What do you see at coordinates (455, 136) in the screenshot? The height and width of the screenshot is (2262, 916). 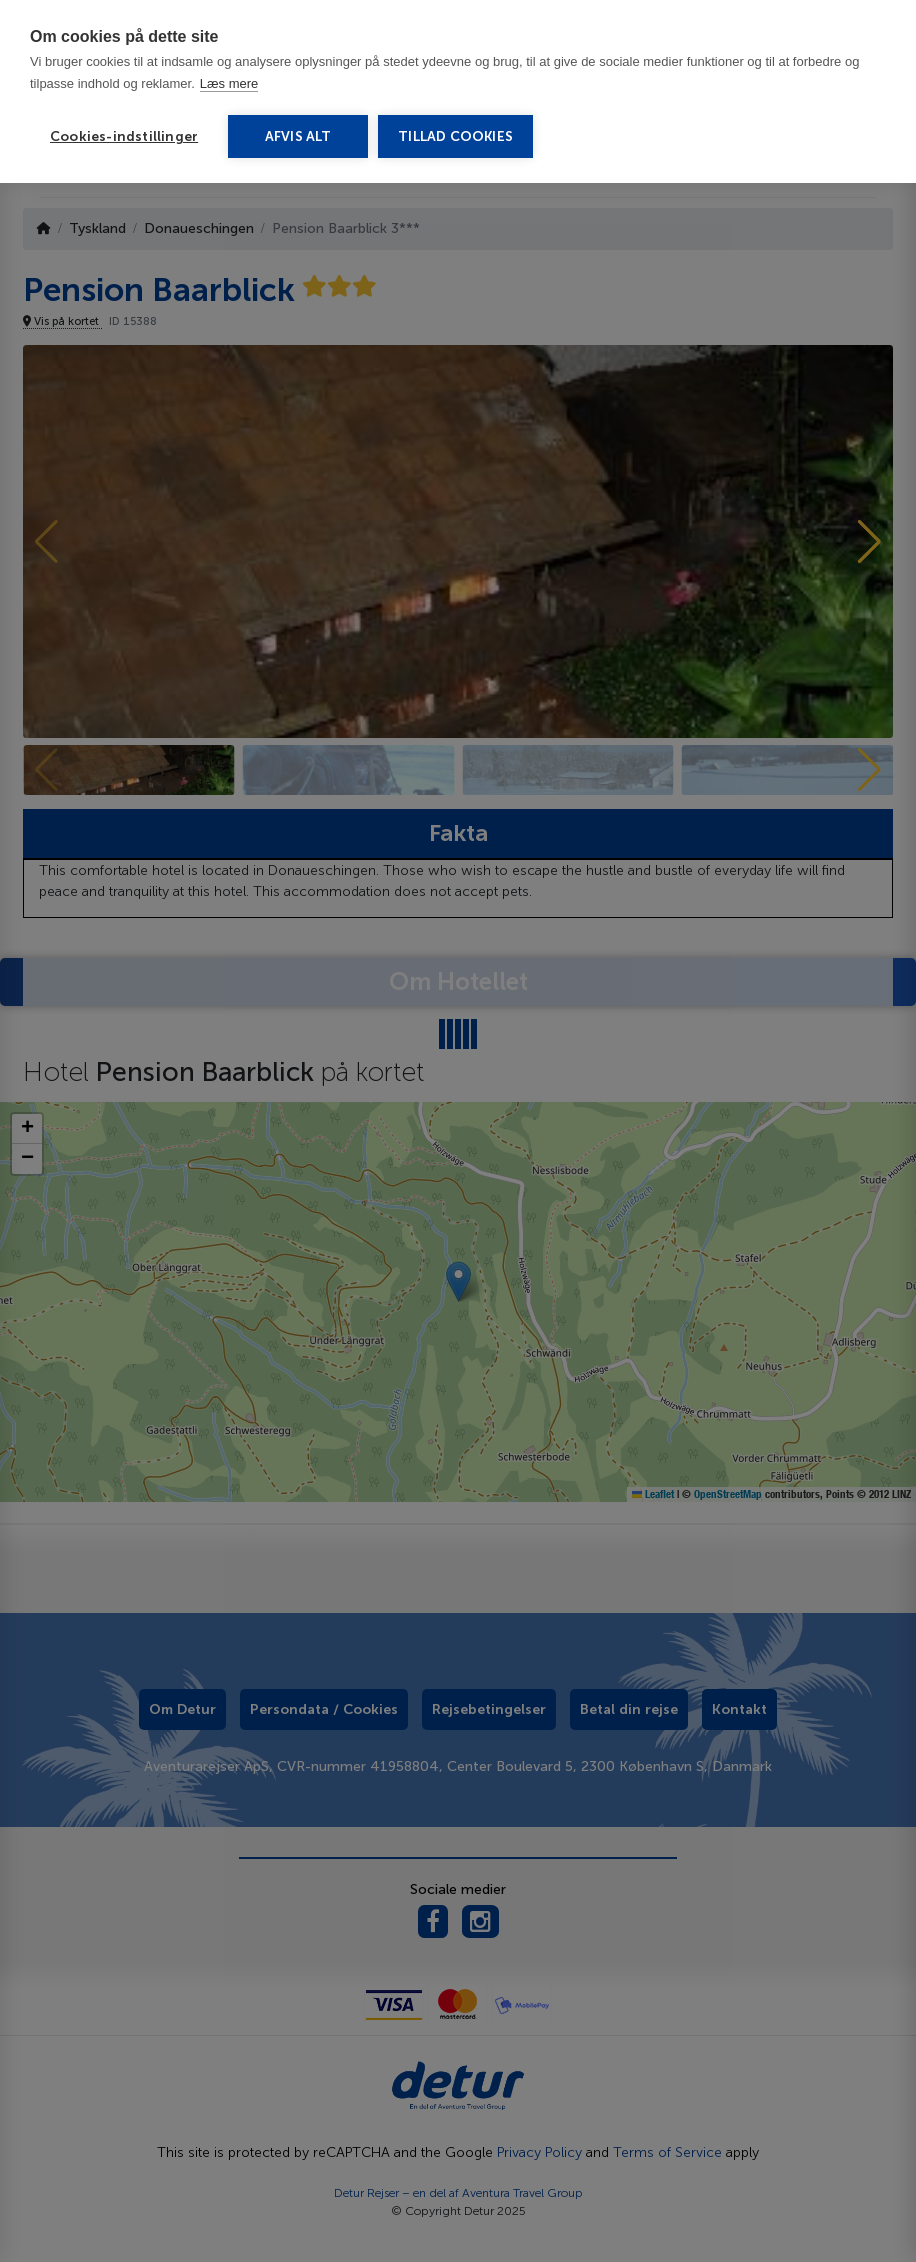 I see `Tillad cookies` at bounding box center [455, 136].